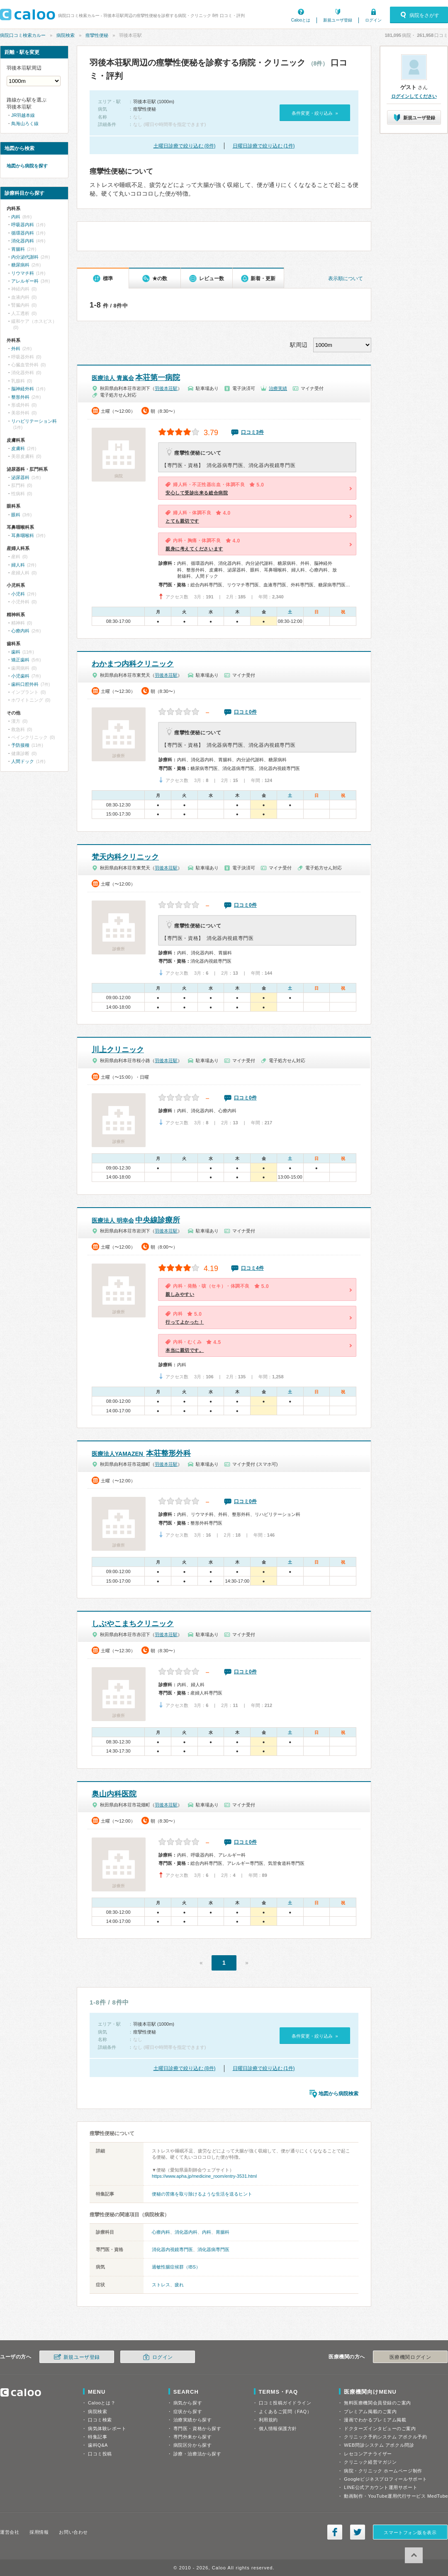  Describe the element at coordinates (285, 2402) in the screenshot. I see `口コミ投稿ガイドライン` at that location.